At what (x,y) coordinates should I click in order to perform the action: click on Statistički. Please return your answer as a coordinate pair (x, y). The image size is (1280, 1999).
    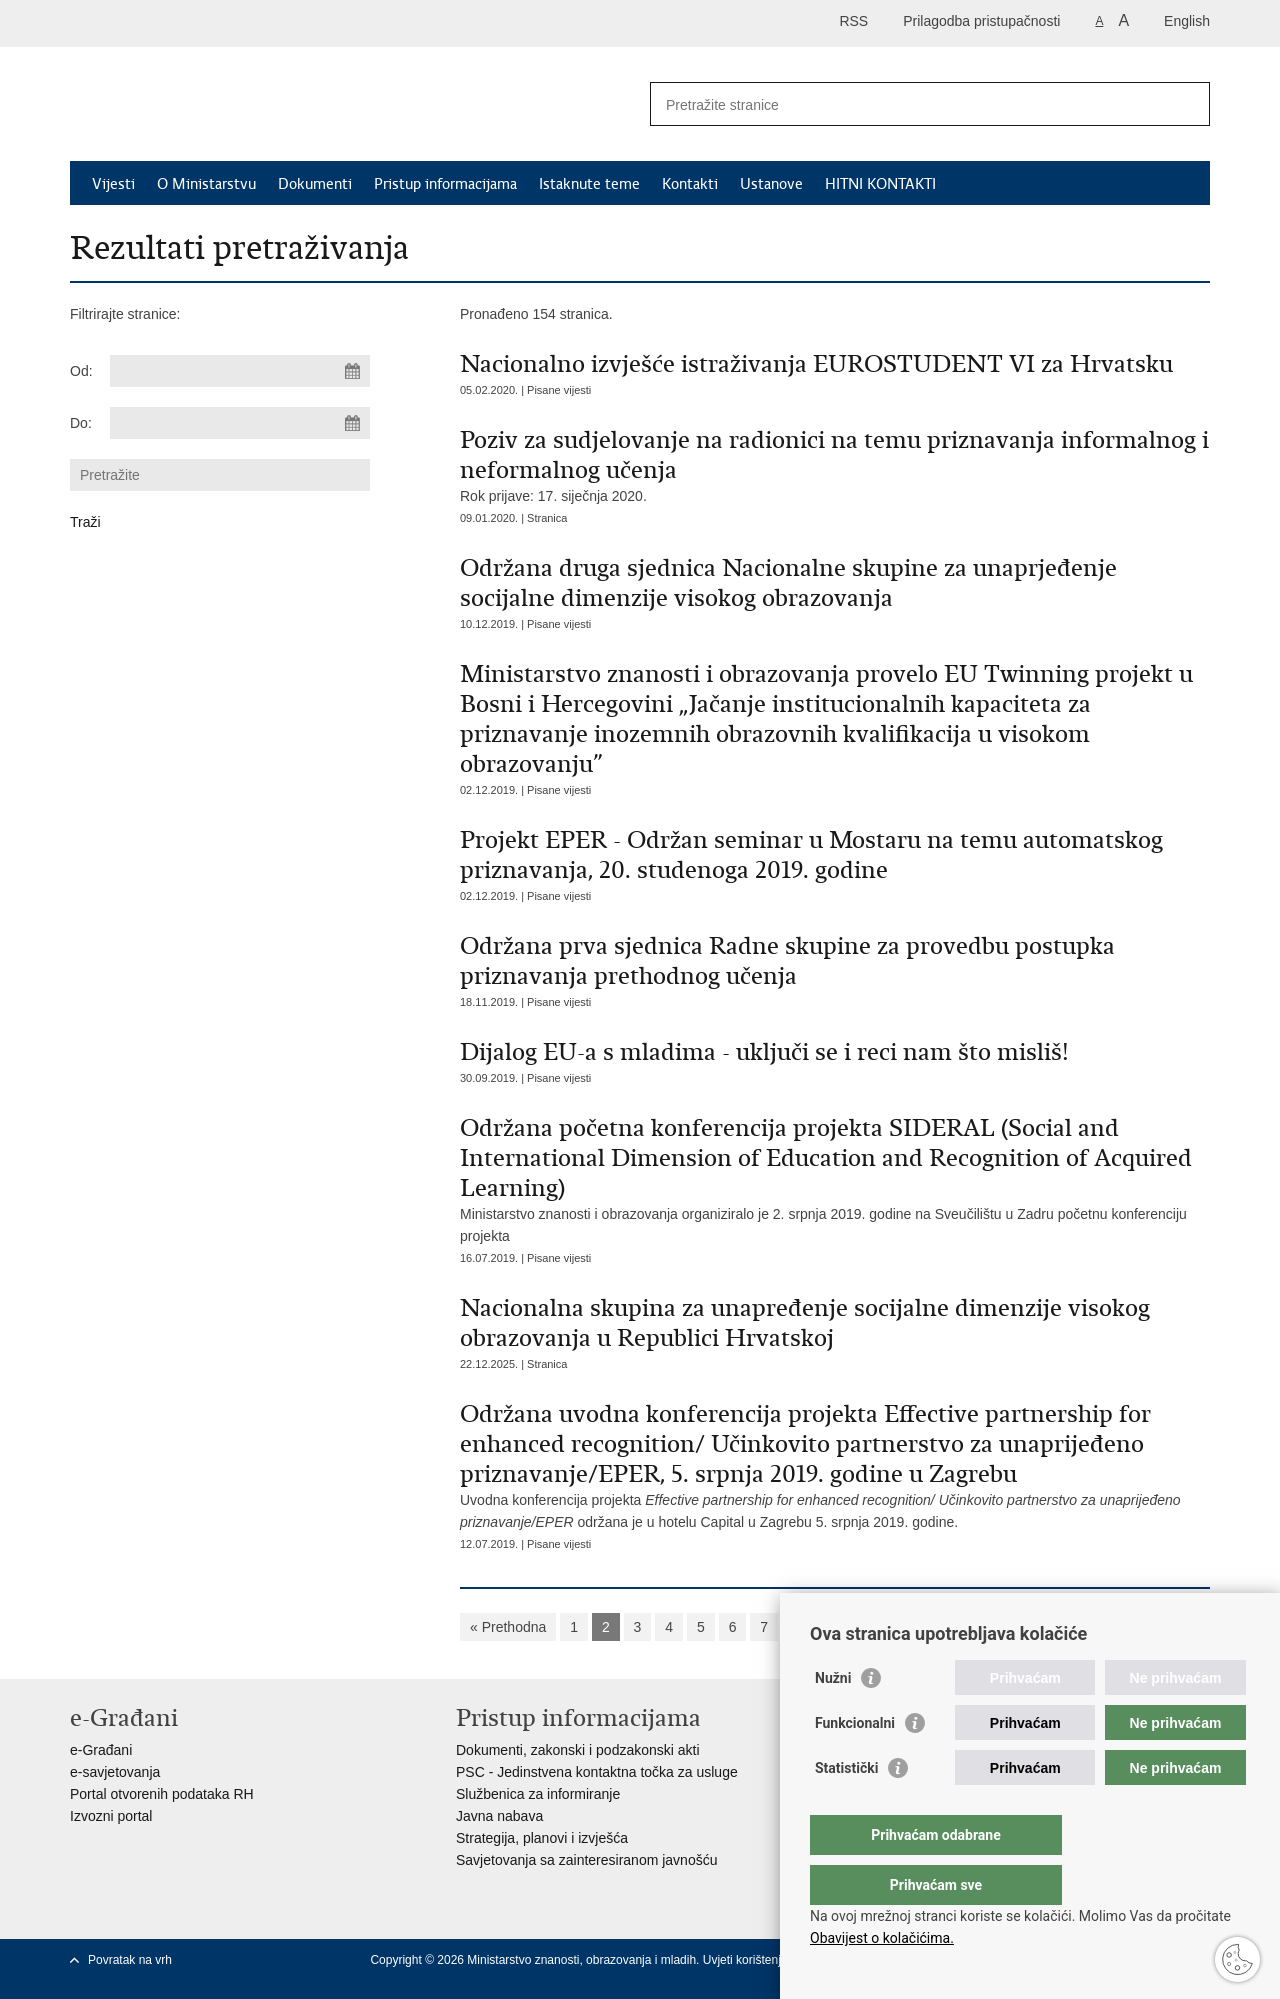
    Looking at the image, I should click on (846, 1808).